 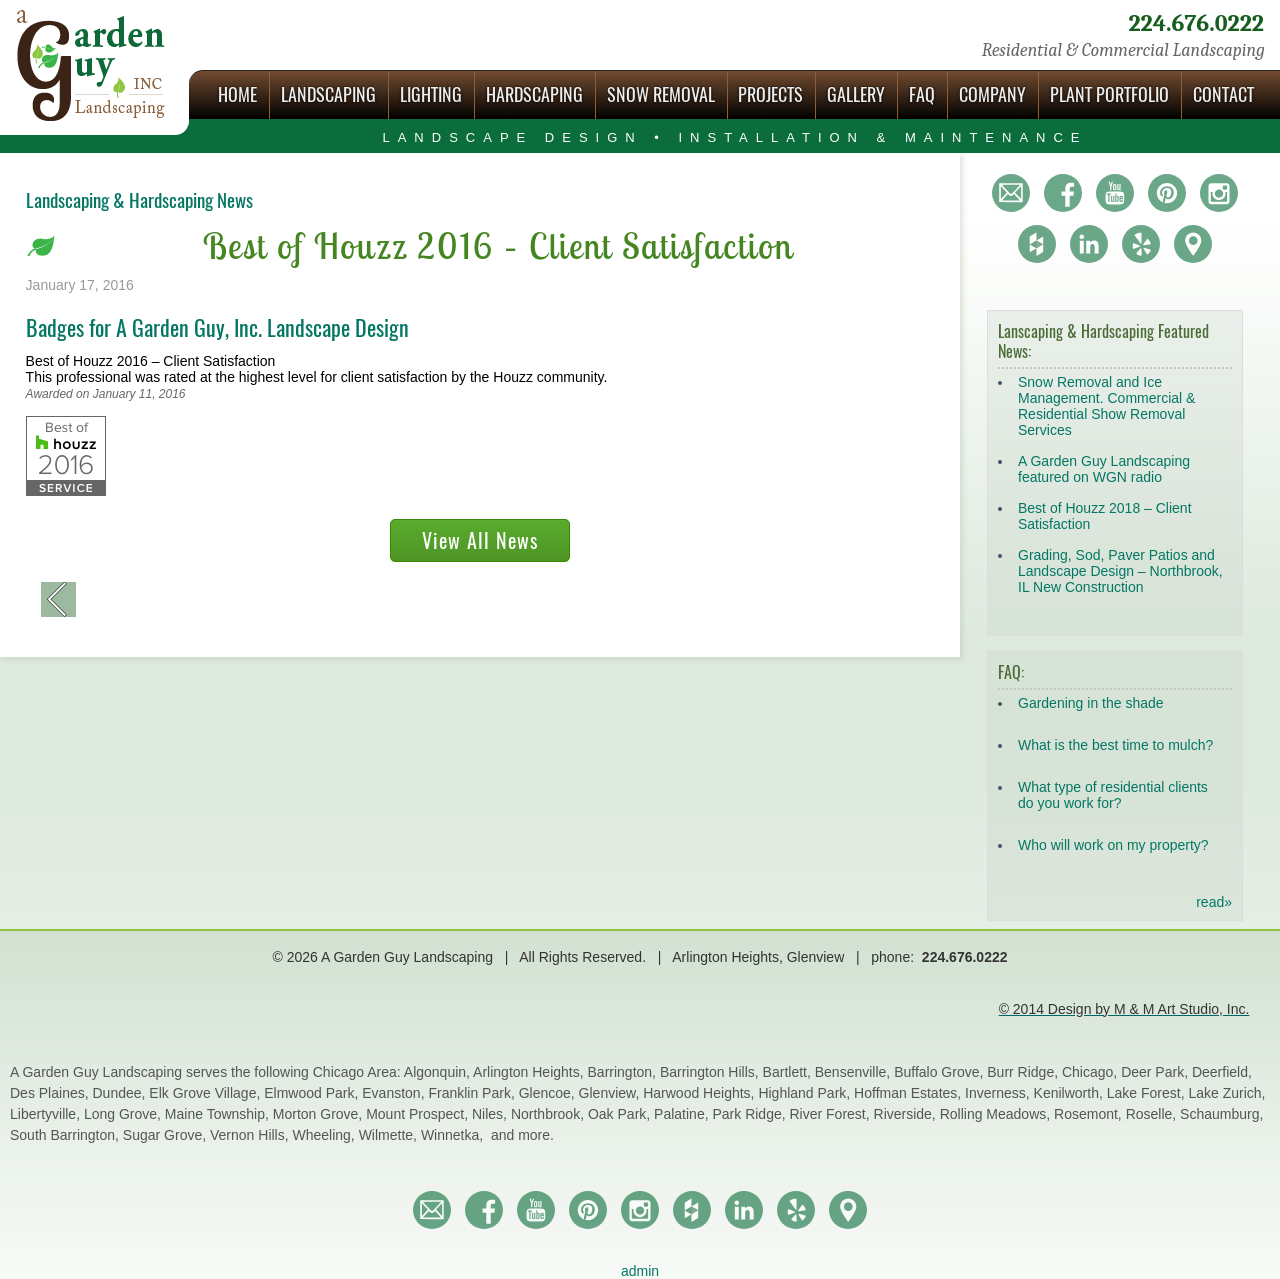 What do you see at coordinates (1226, 1093) in the screenshot?
I see `Lake Zurich,` at bounding box center [1226, 1093].